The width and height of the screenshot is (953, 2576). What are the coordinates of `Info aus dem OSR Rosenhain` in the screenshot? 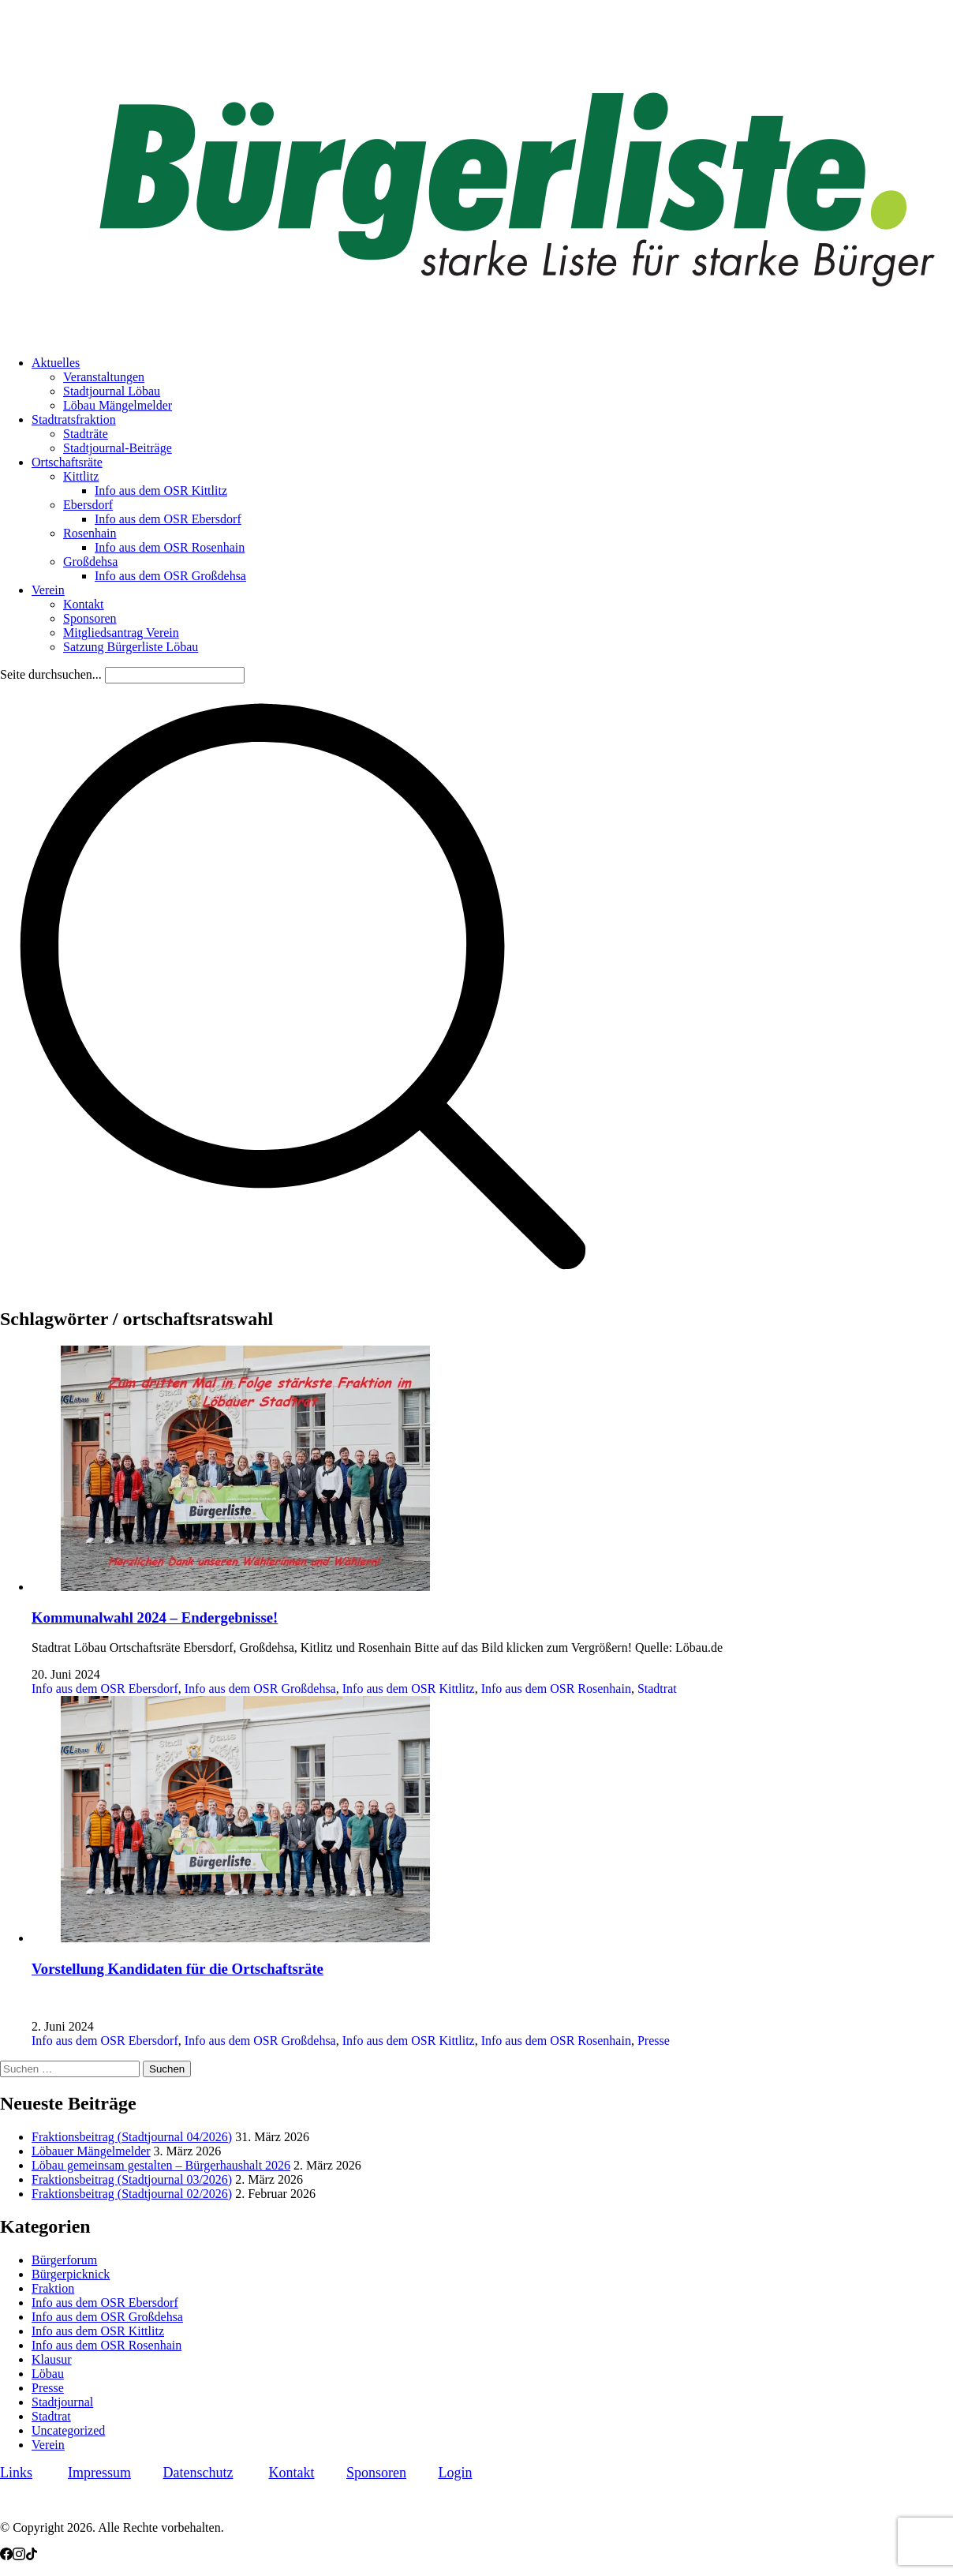 It's located at (556, 1688).